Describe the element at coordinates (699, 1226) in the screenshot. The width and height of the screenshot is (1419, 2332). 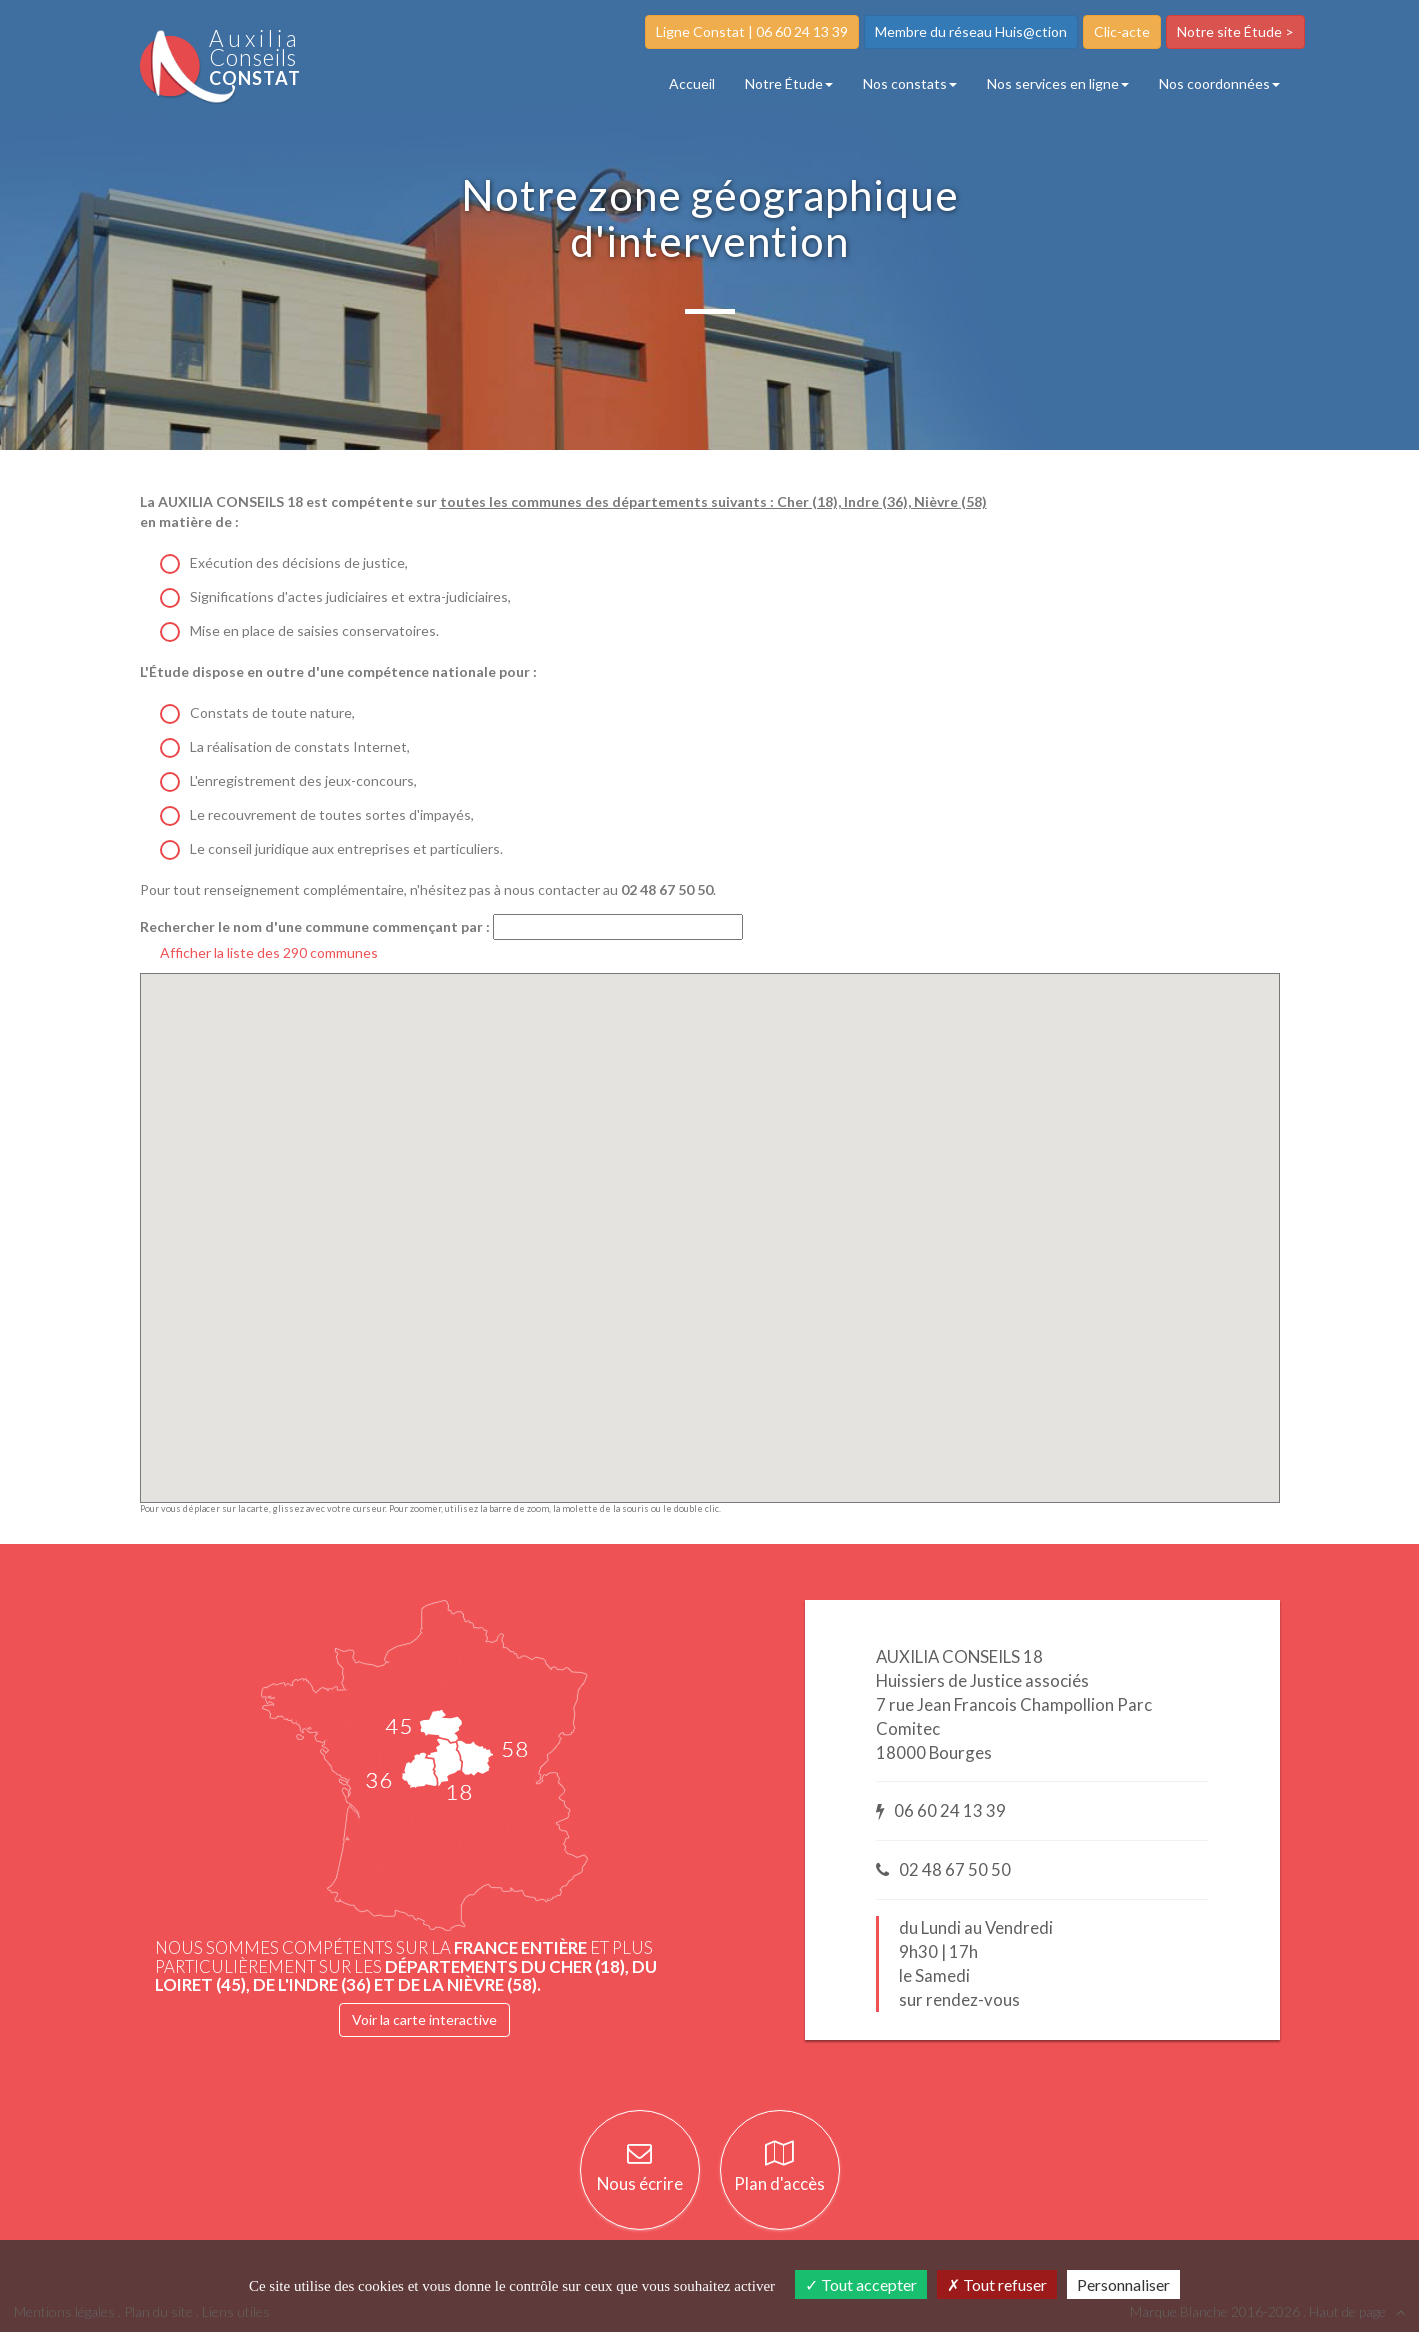
I see `[button]` at that location.